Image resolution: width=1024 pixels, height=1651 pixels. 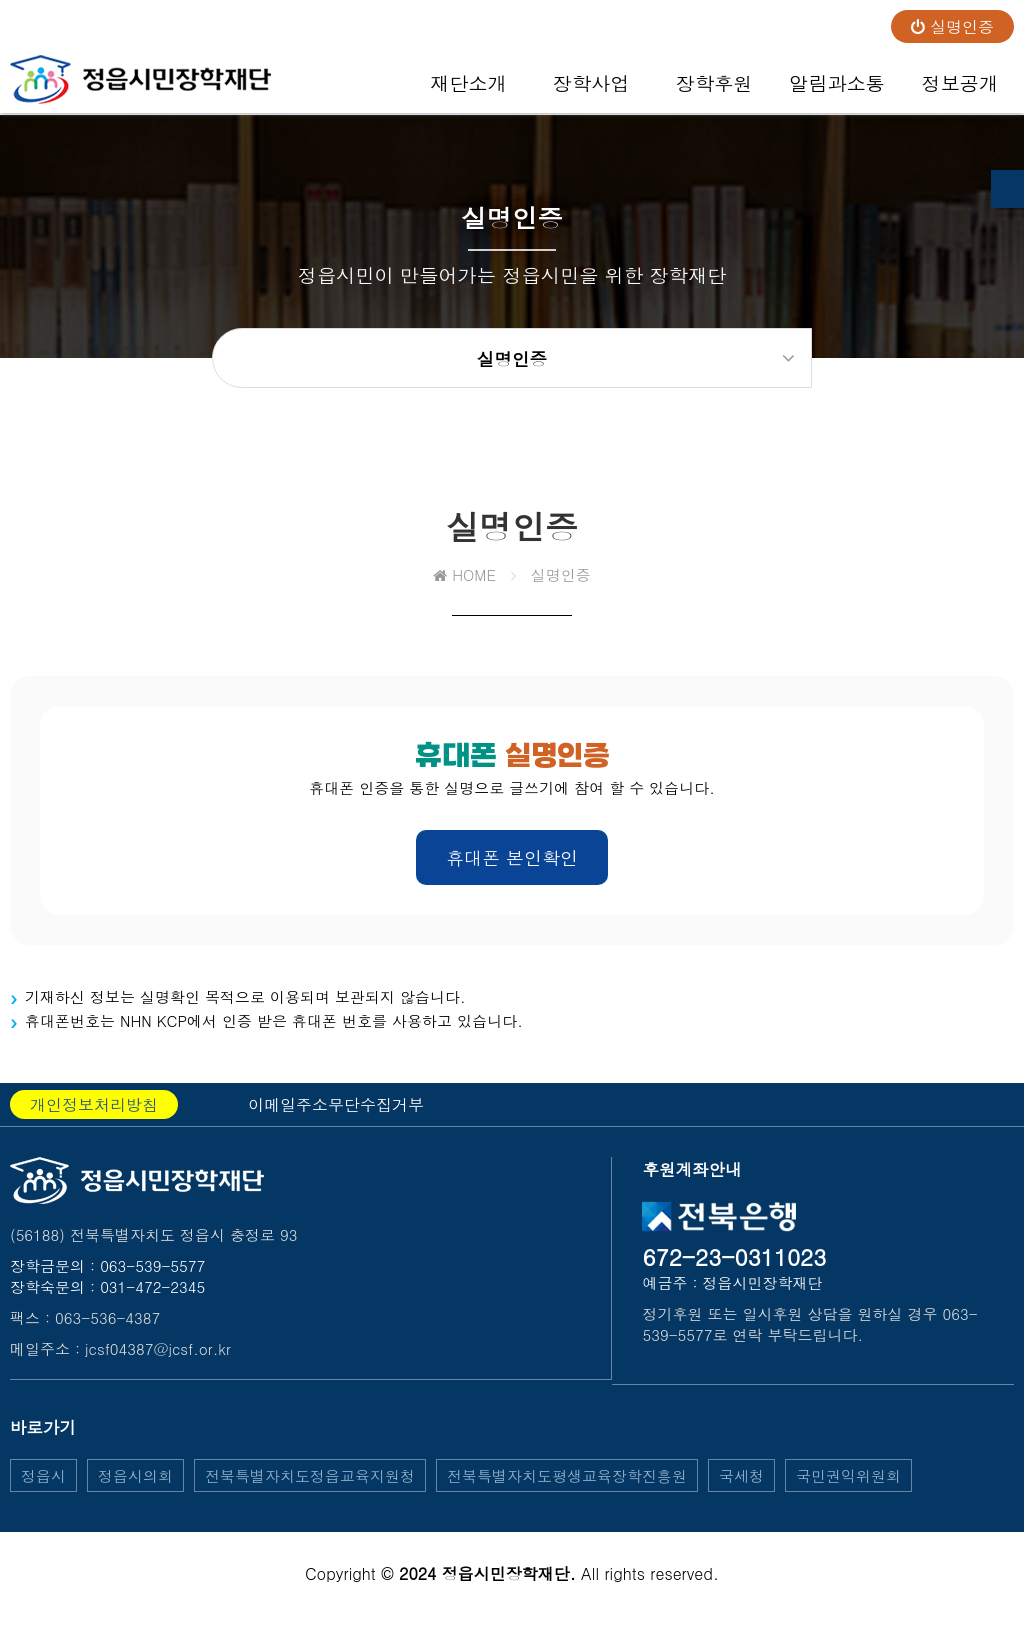 What do you see at coordinates (567, 1491) in the screenshot?
I see `전북특별자치도평생교육장학진흥원` at bounding box center [567, 1491].